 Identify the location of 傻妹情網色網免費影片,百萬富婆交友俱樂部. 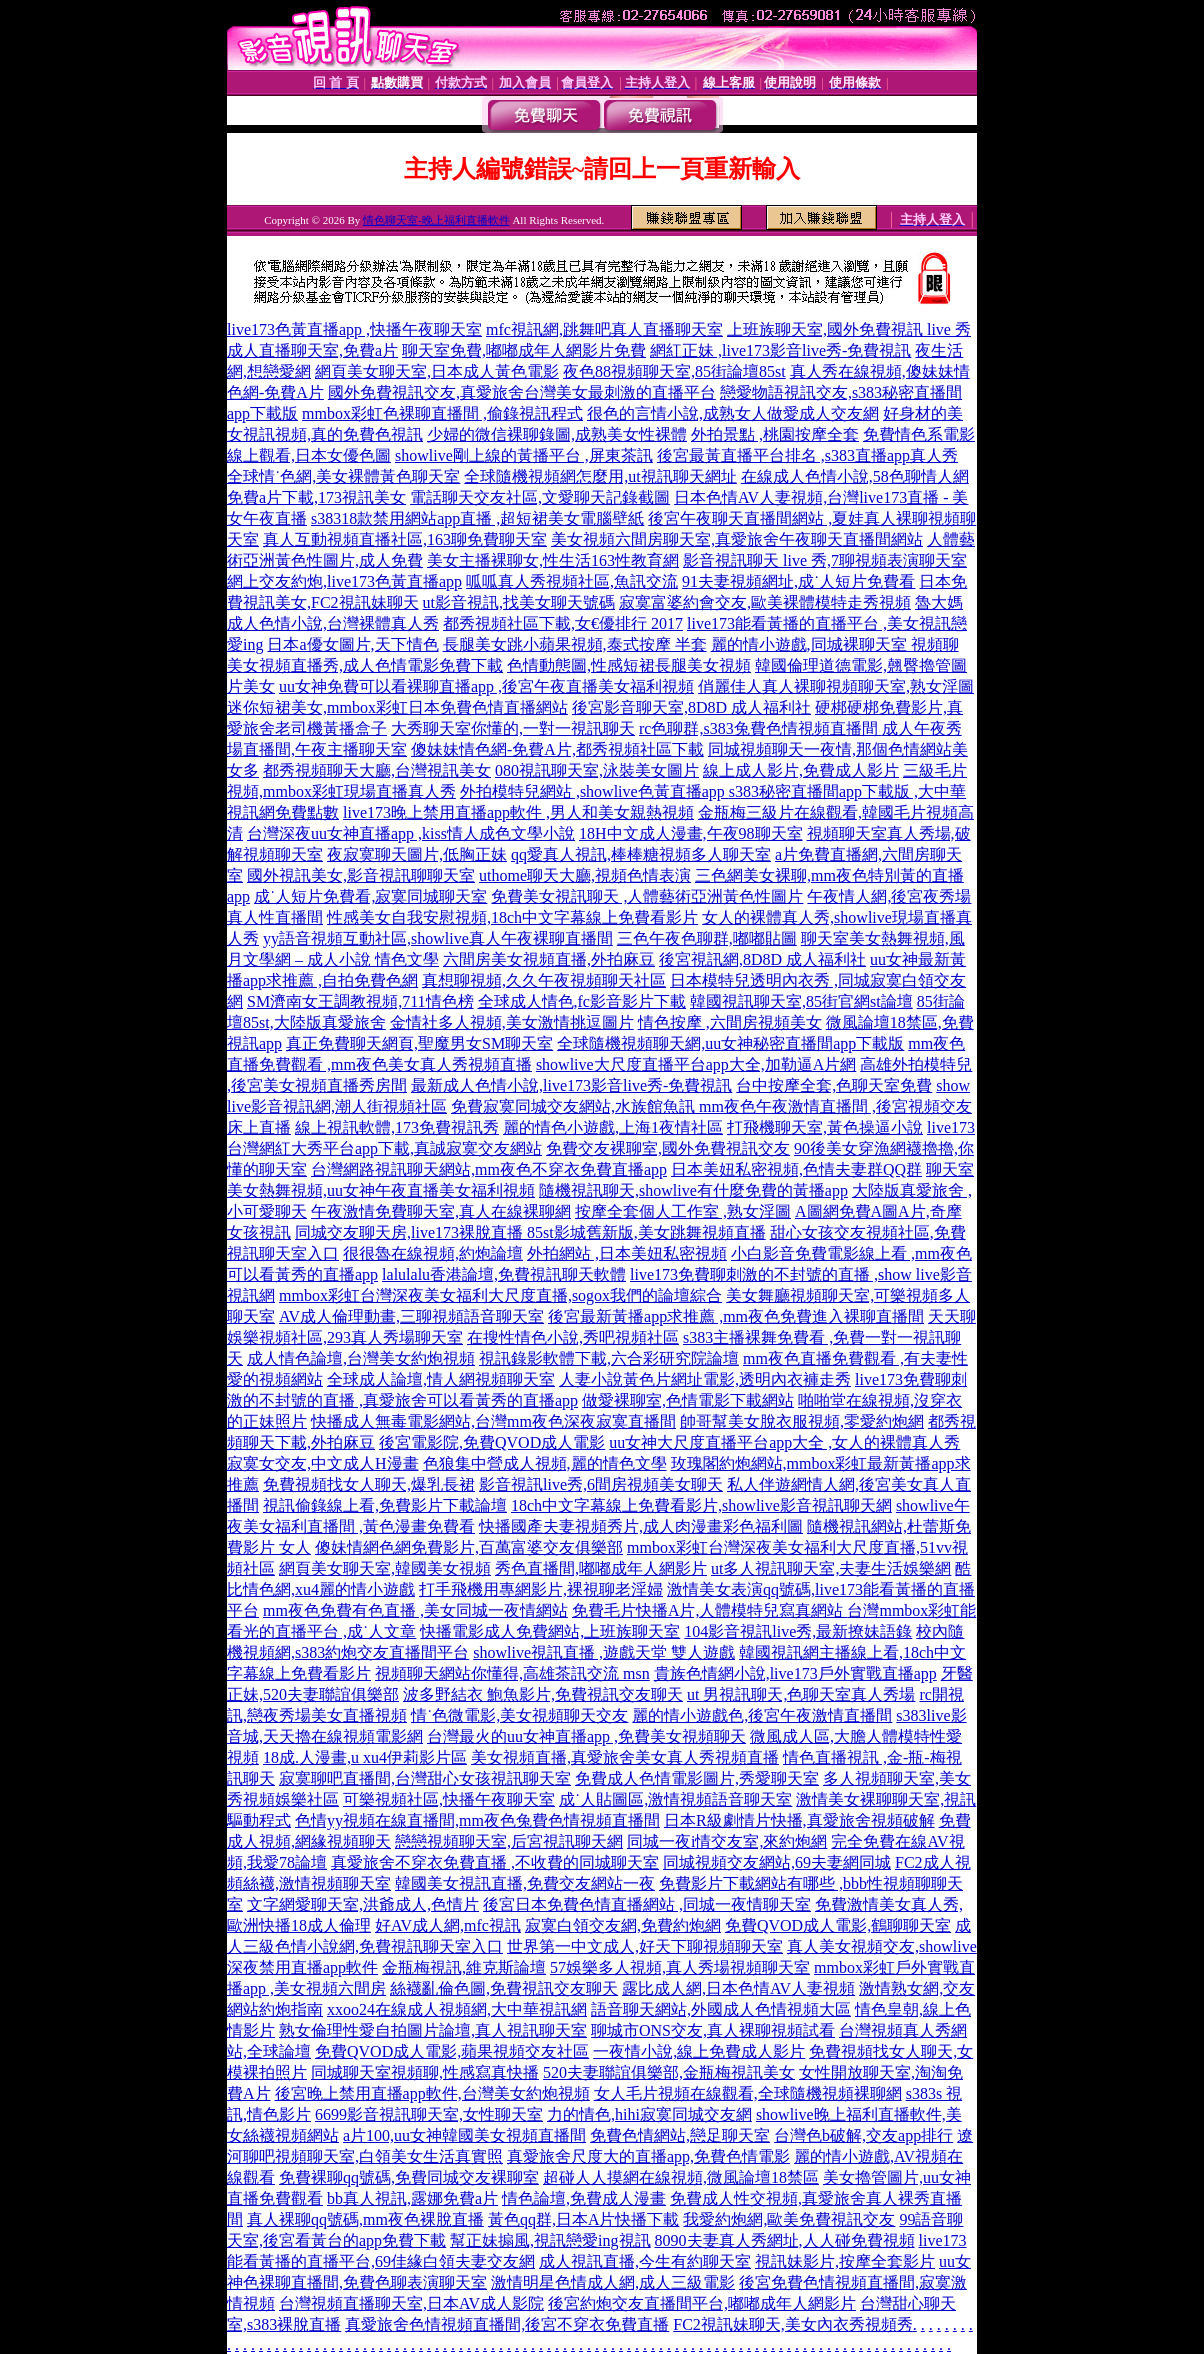
(469, 1547).